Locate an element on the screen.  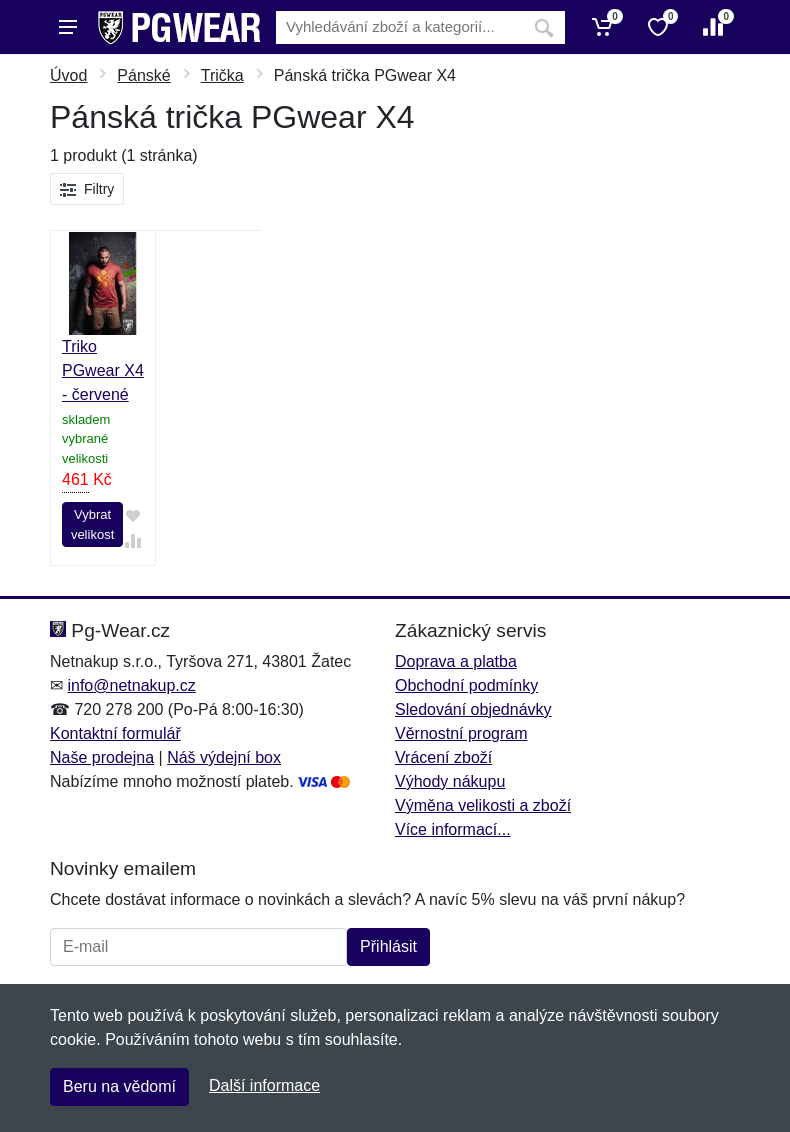
Další informace is located at coordinates (264, 1085).